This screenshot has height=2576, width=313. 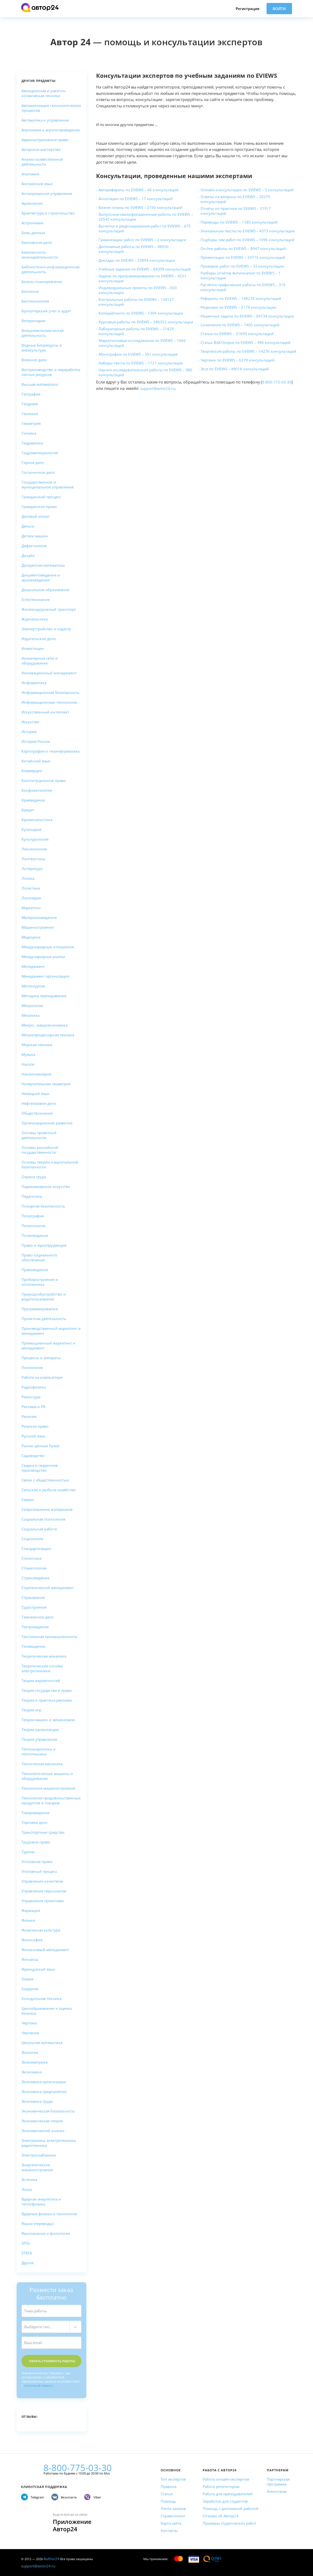 I want to click on Теоретическая механика, so click(x=44, y=1656).